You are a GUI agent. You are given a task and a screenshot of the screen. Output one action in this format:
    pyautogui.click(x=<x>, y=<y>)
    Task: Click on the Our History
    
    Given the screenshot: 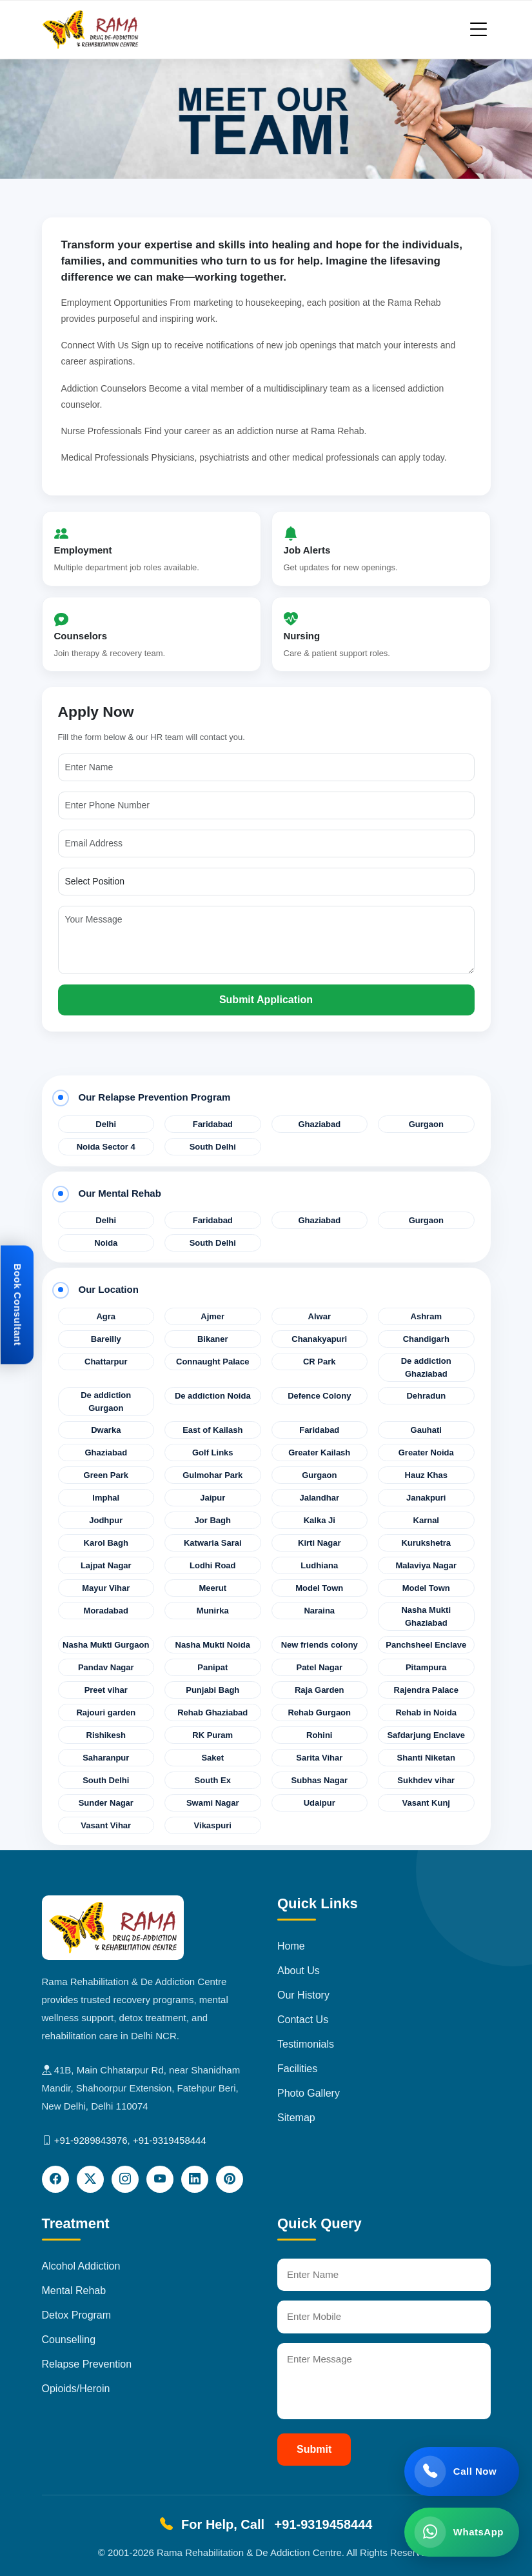 What is the action you would take?
    pyautogui.click(x=303, y=1995)
    